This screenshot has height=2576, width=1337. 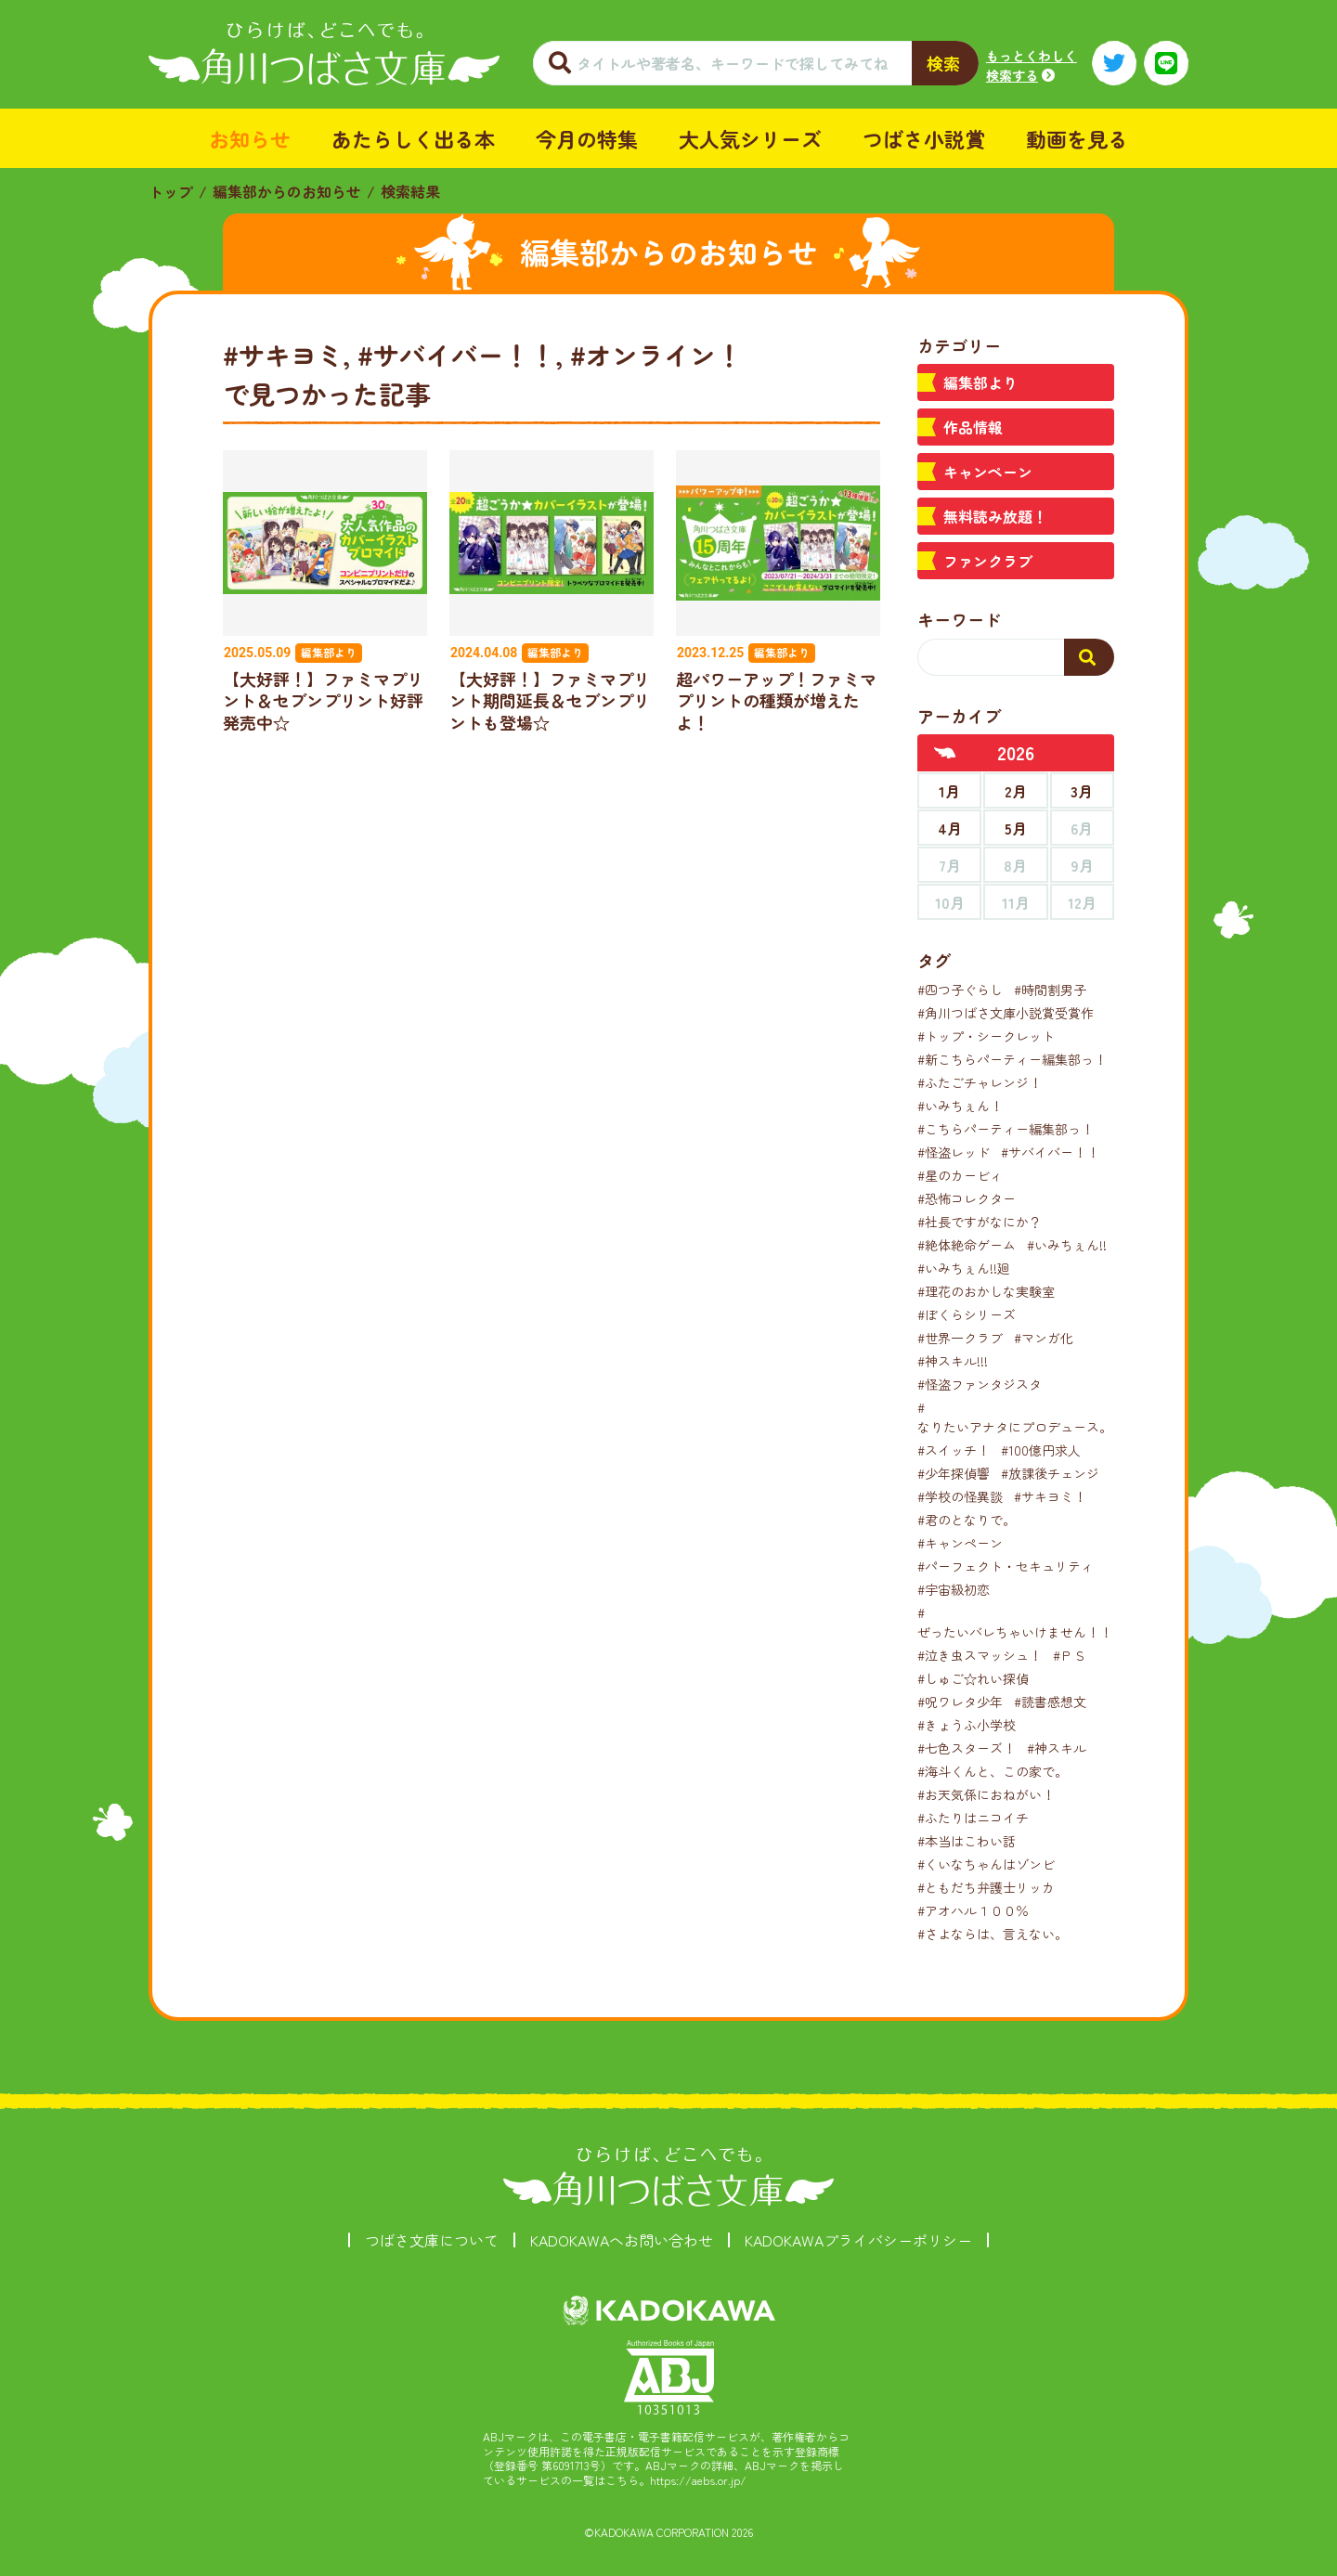 I want to click on #神スキル!!!, so click(x=952, y=1361).